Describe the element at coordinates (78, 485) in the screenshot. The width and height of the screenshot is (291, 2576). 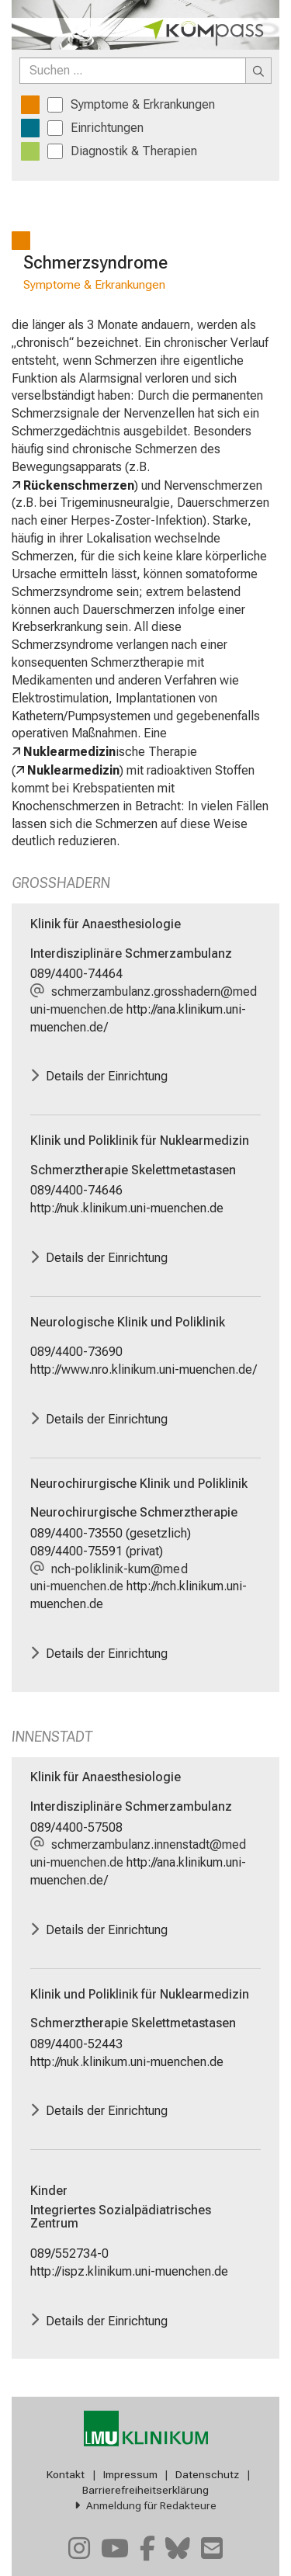
I see `Rückenschmerzen` at that location.